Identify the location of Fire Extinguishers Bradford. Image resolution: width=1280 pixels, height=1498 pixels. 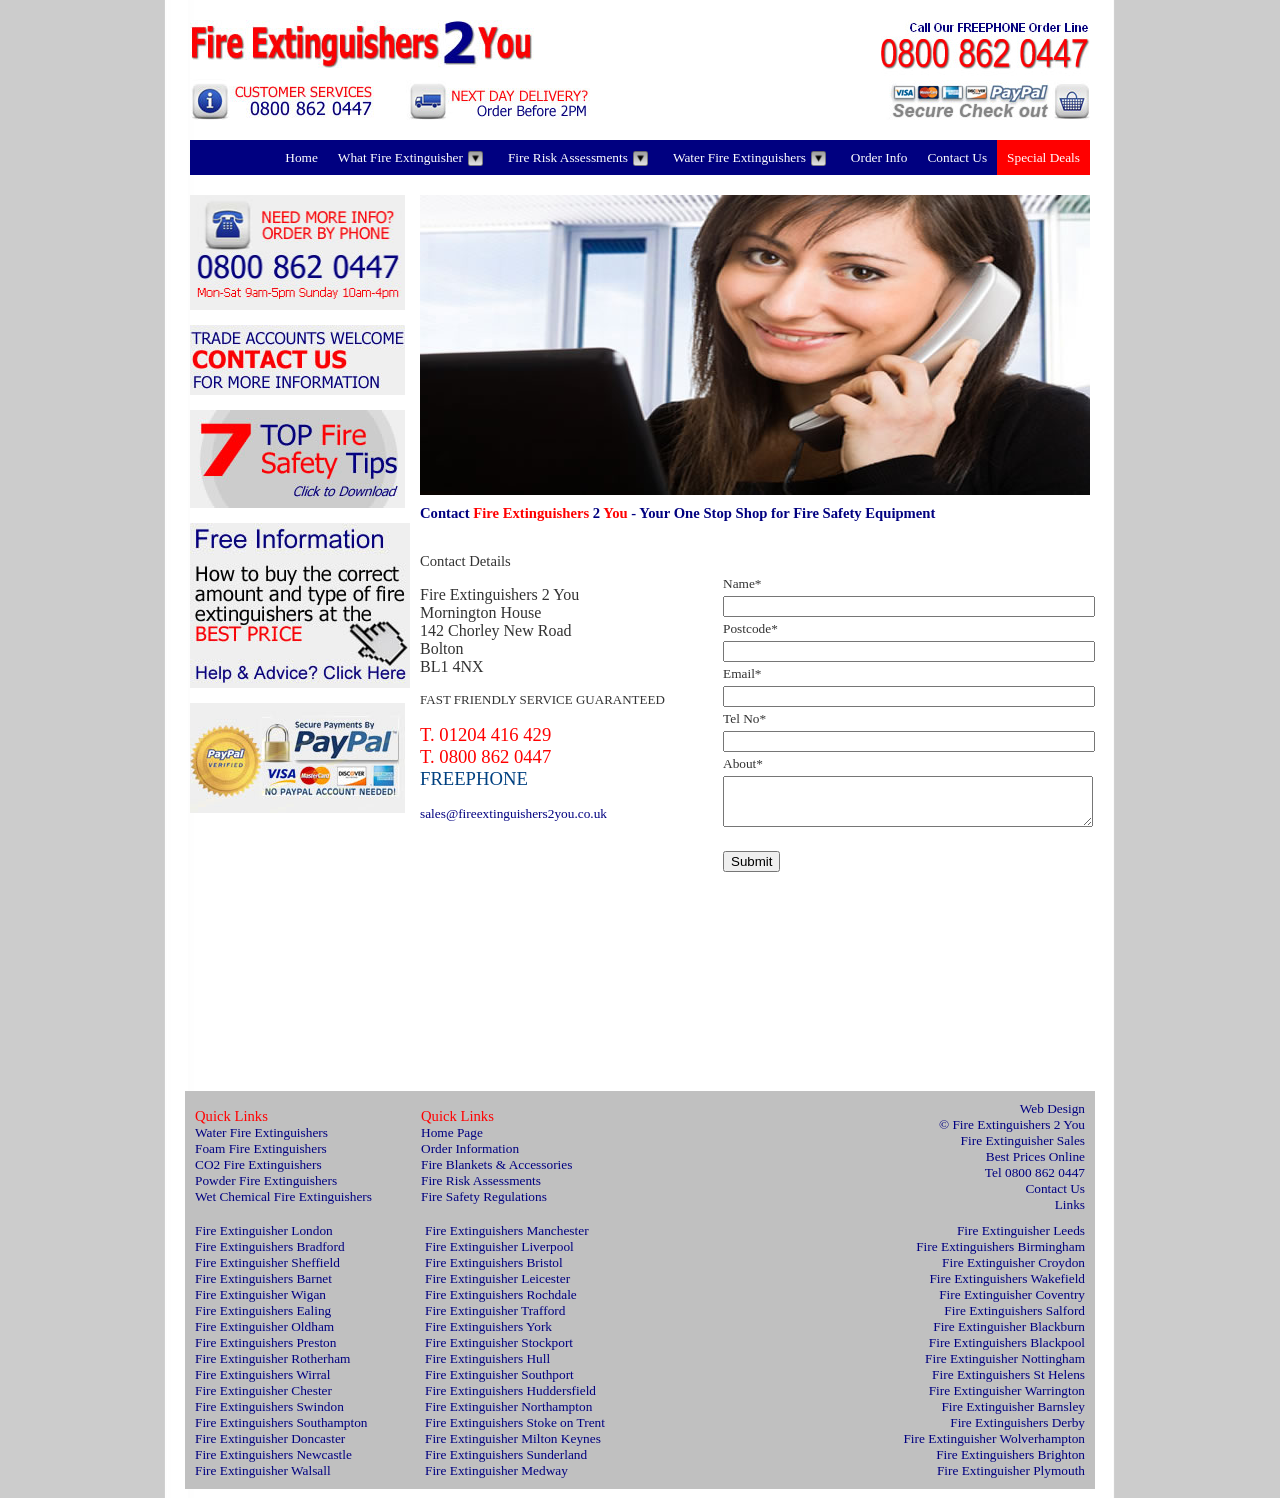
(270, 1255).